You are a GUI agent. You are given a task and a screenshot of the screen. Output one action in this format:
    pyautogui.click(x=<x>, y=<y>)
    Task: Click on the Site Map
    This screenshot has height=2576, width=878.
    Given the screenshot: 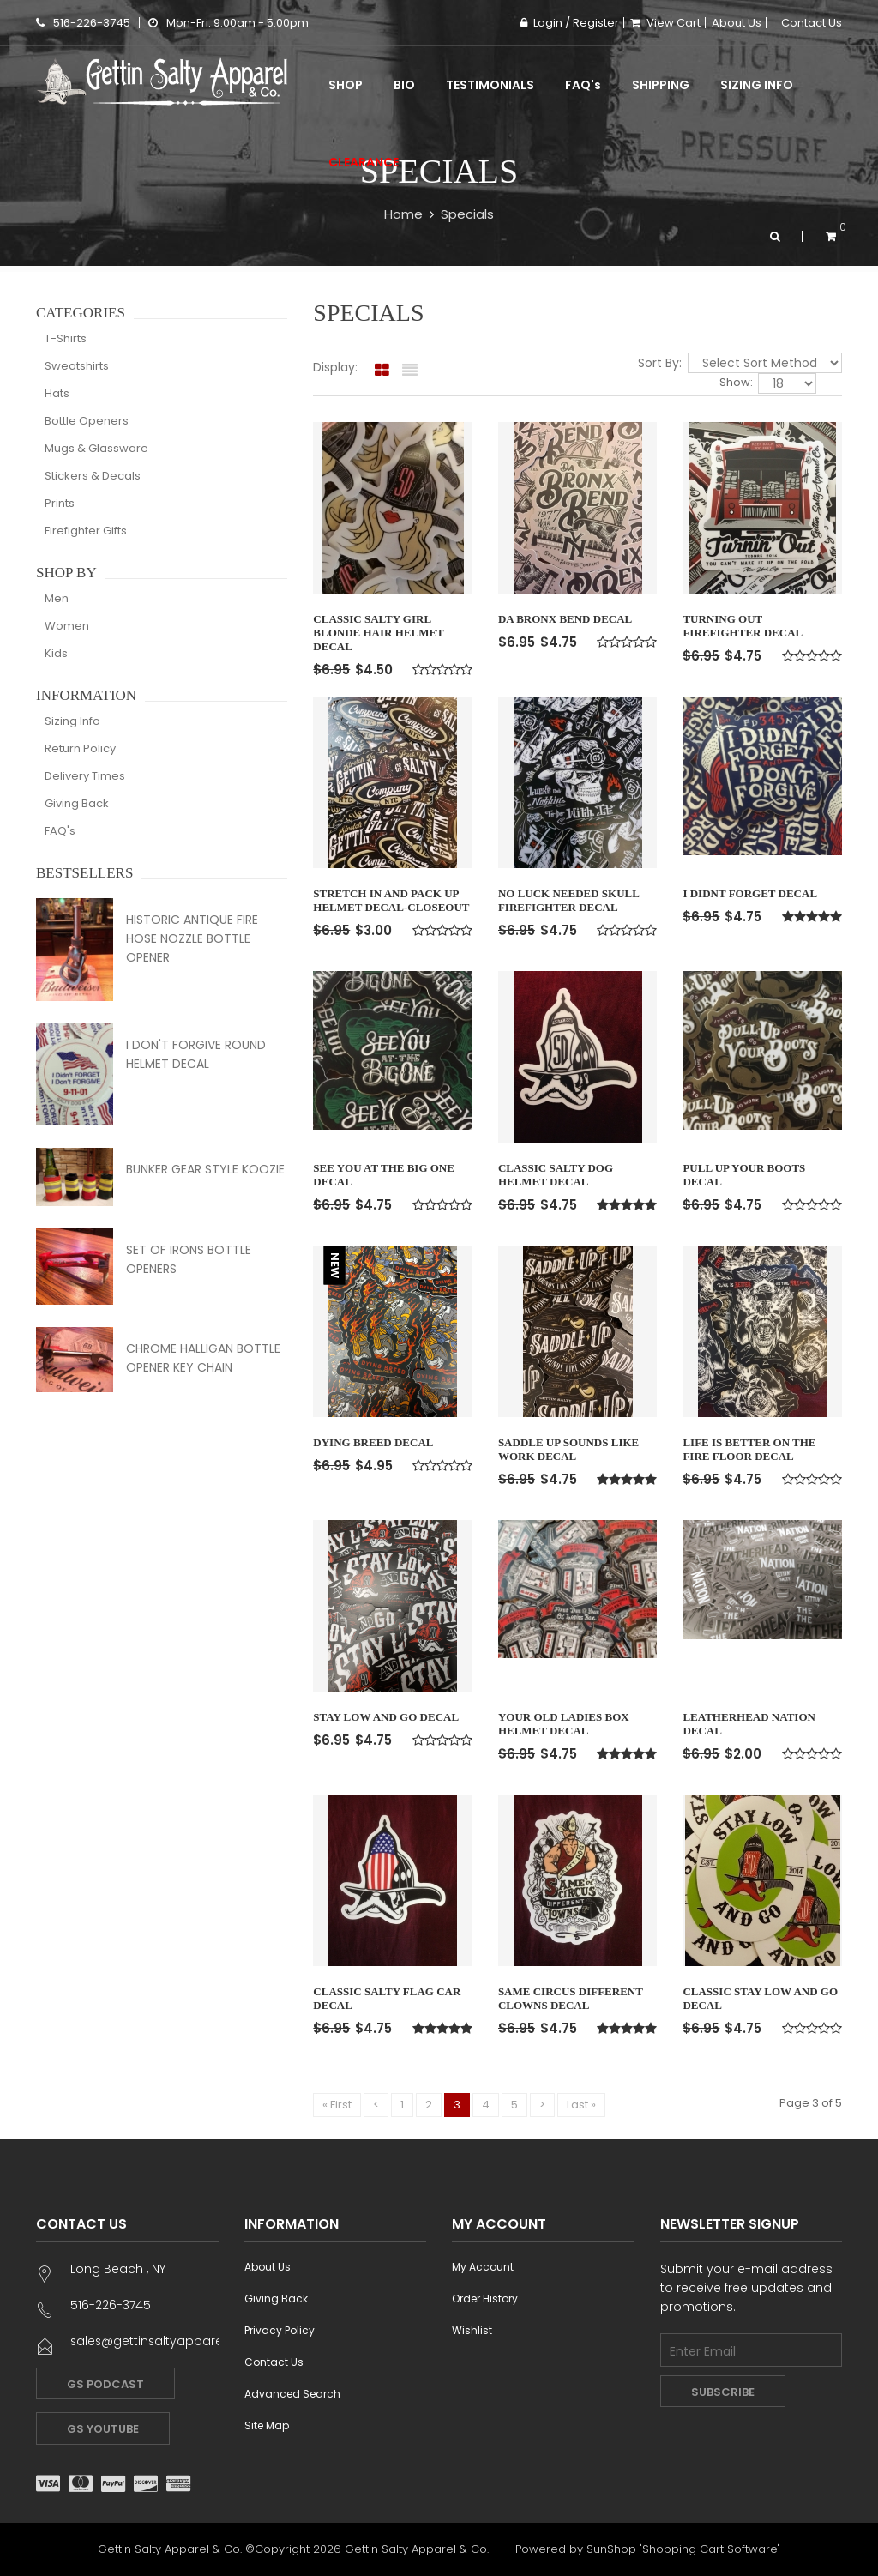 What is the action you would take?
    pyautogui.click(x=266, y=2425)
    